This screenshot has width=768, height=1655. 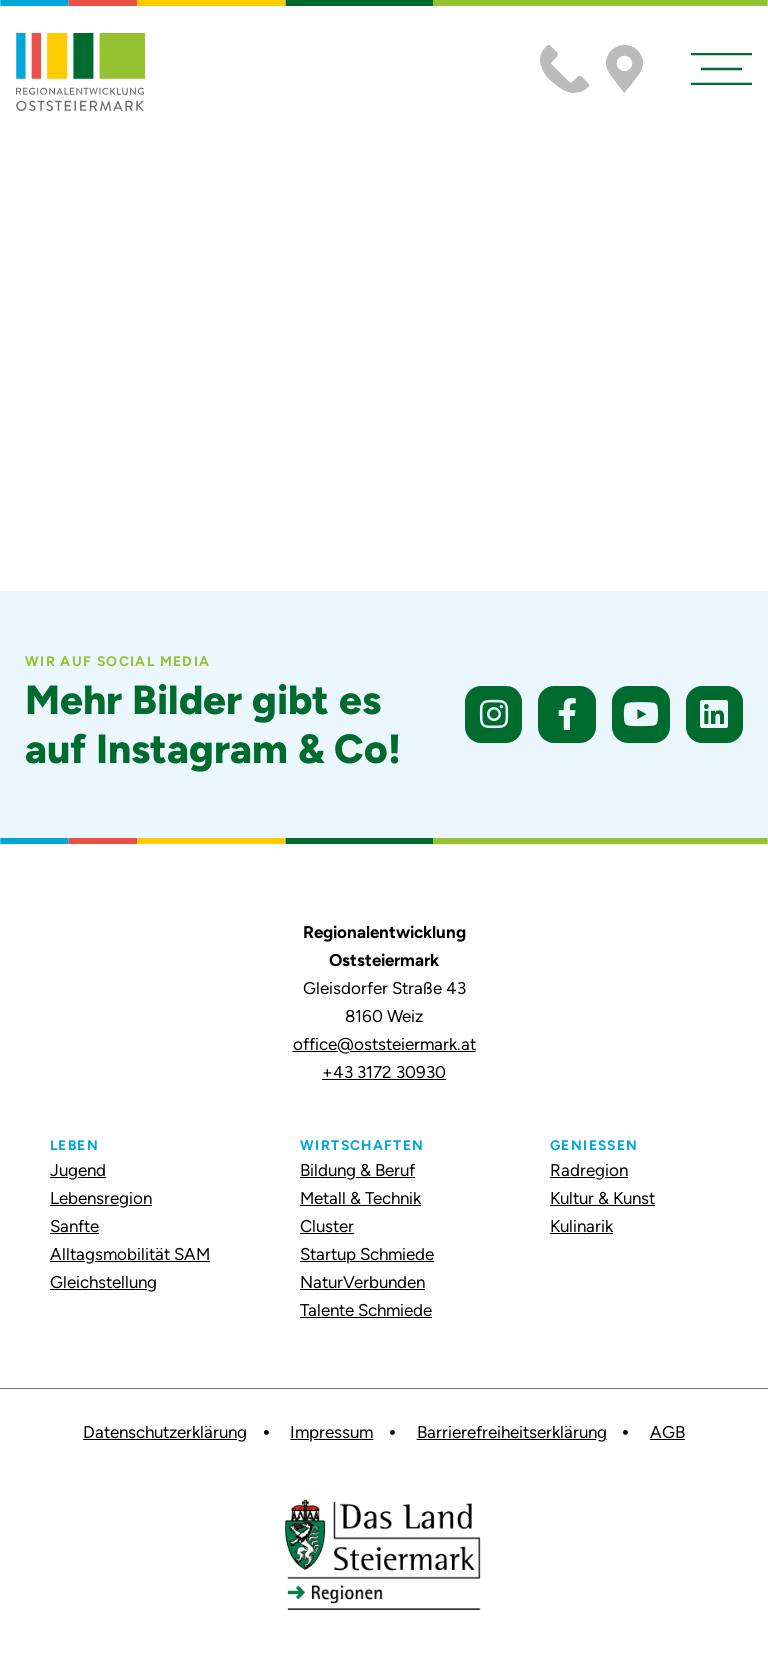 I want to click on Kulinarik, so click(x=581, y=1226).